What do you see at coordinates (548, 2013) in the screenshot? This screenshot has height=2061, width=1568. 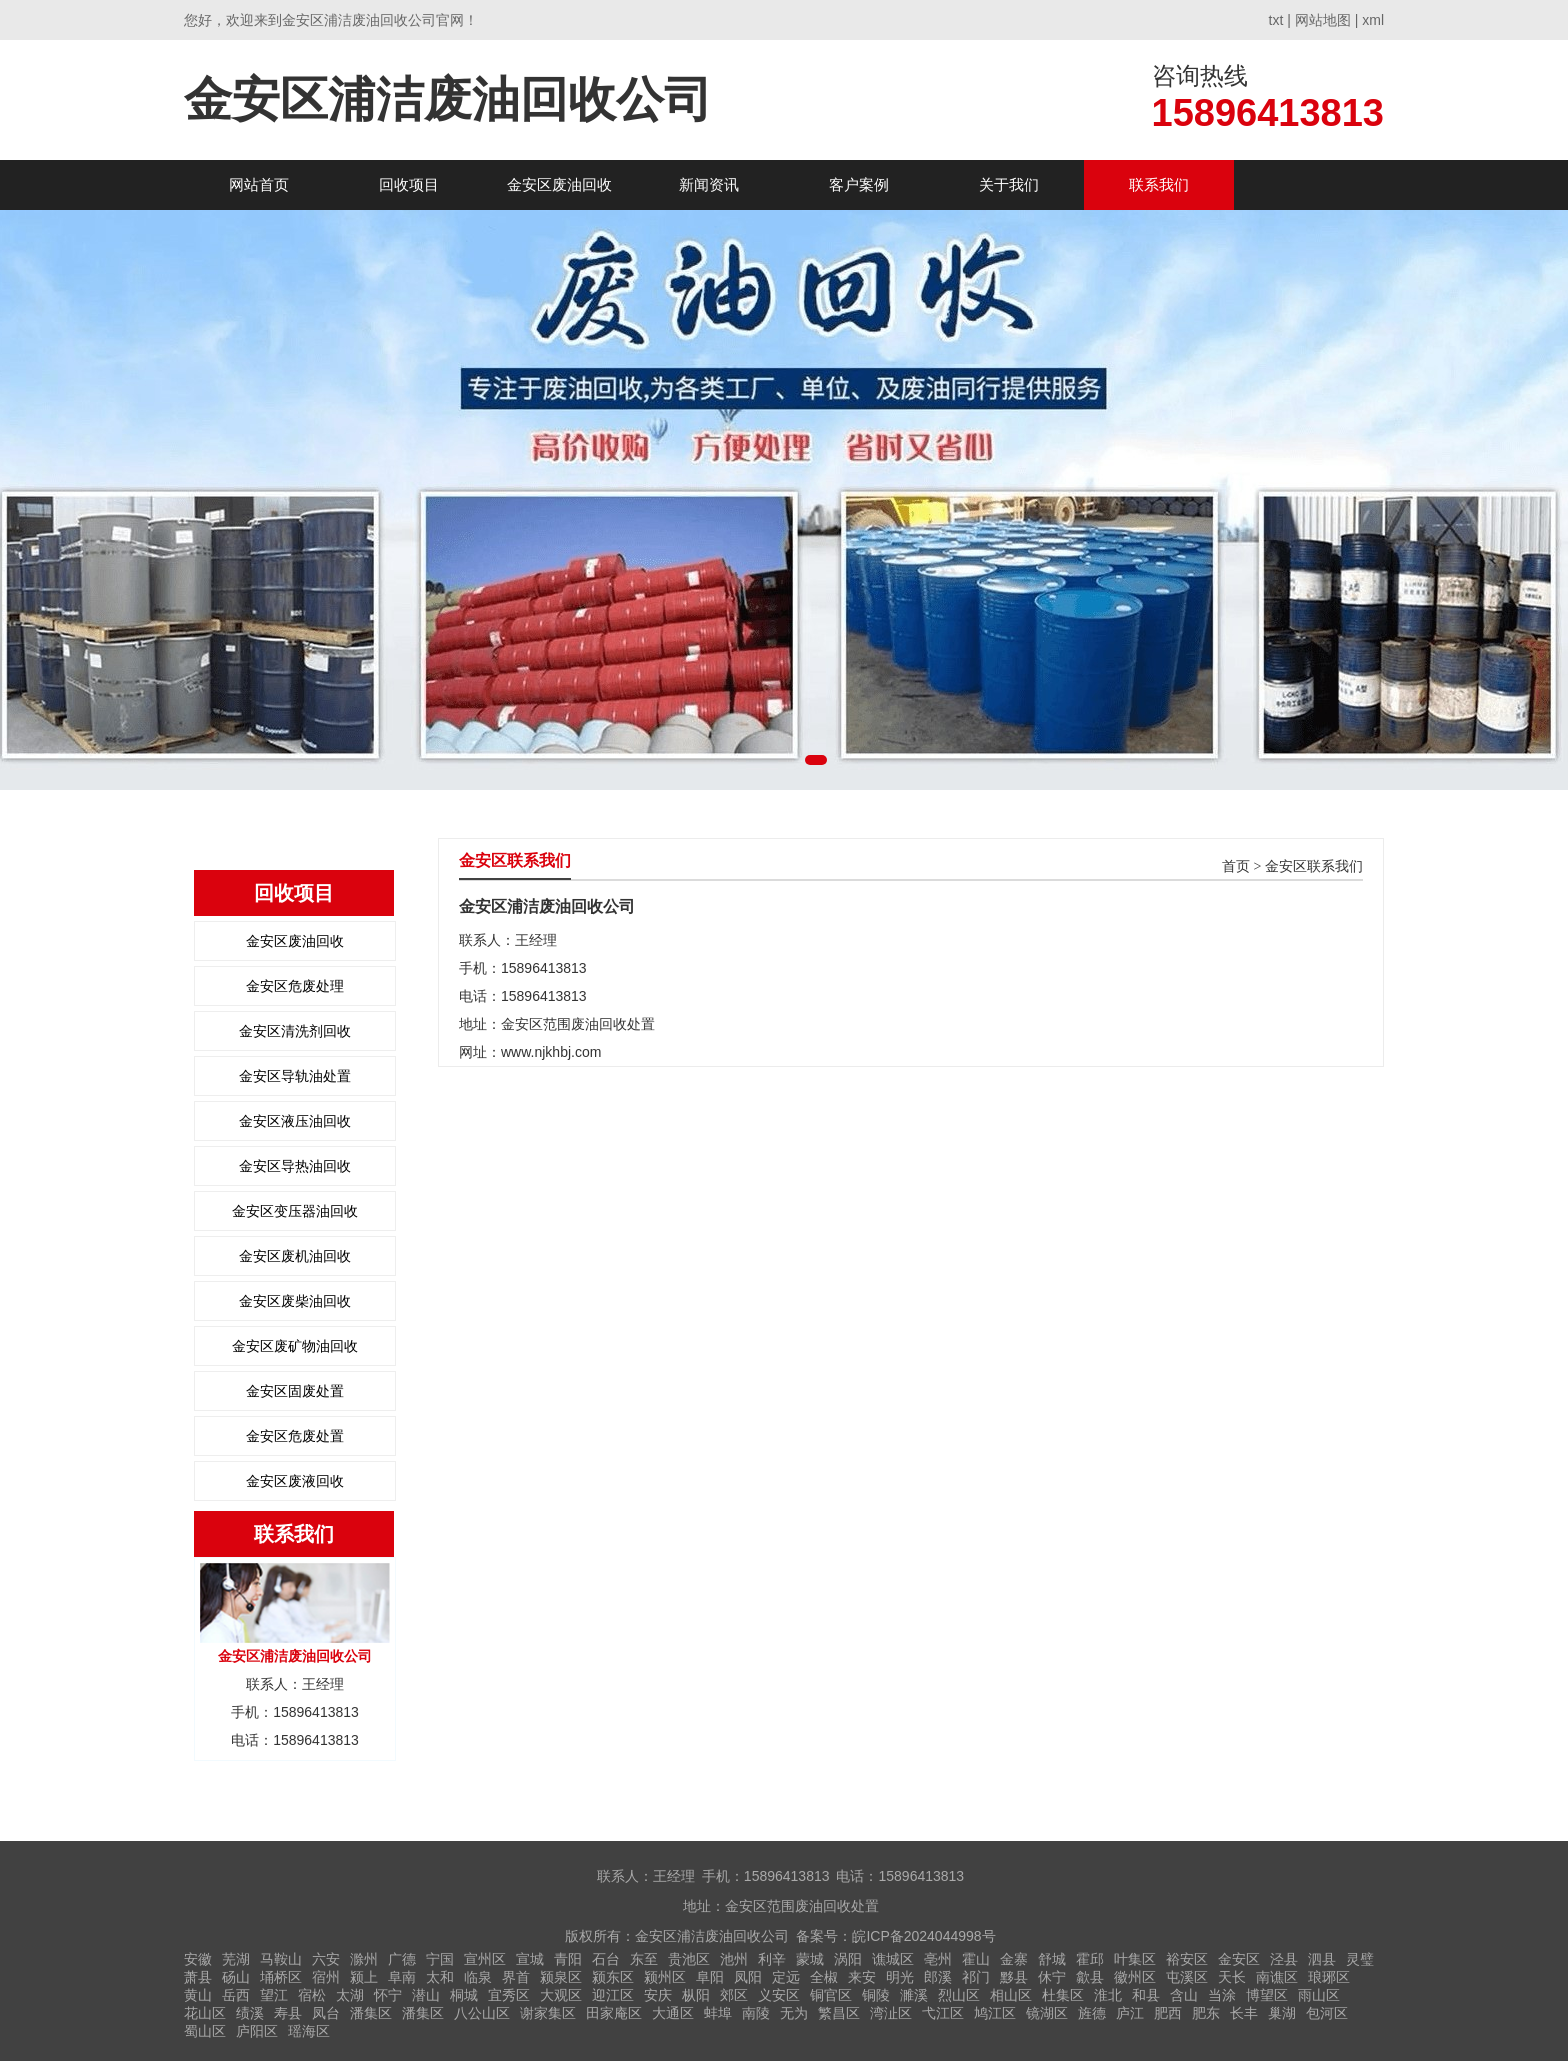 I see `谢家集区` at bounding box center [548, 2013].